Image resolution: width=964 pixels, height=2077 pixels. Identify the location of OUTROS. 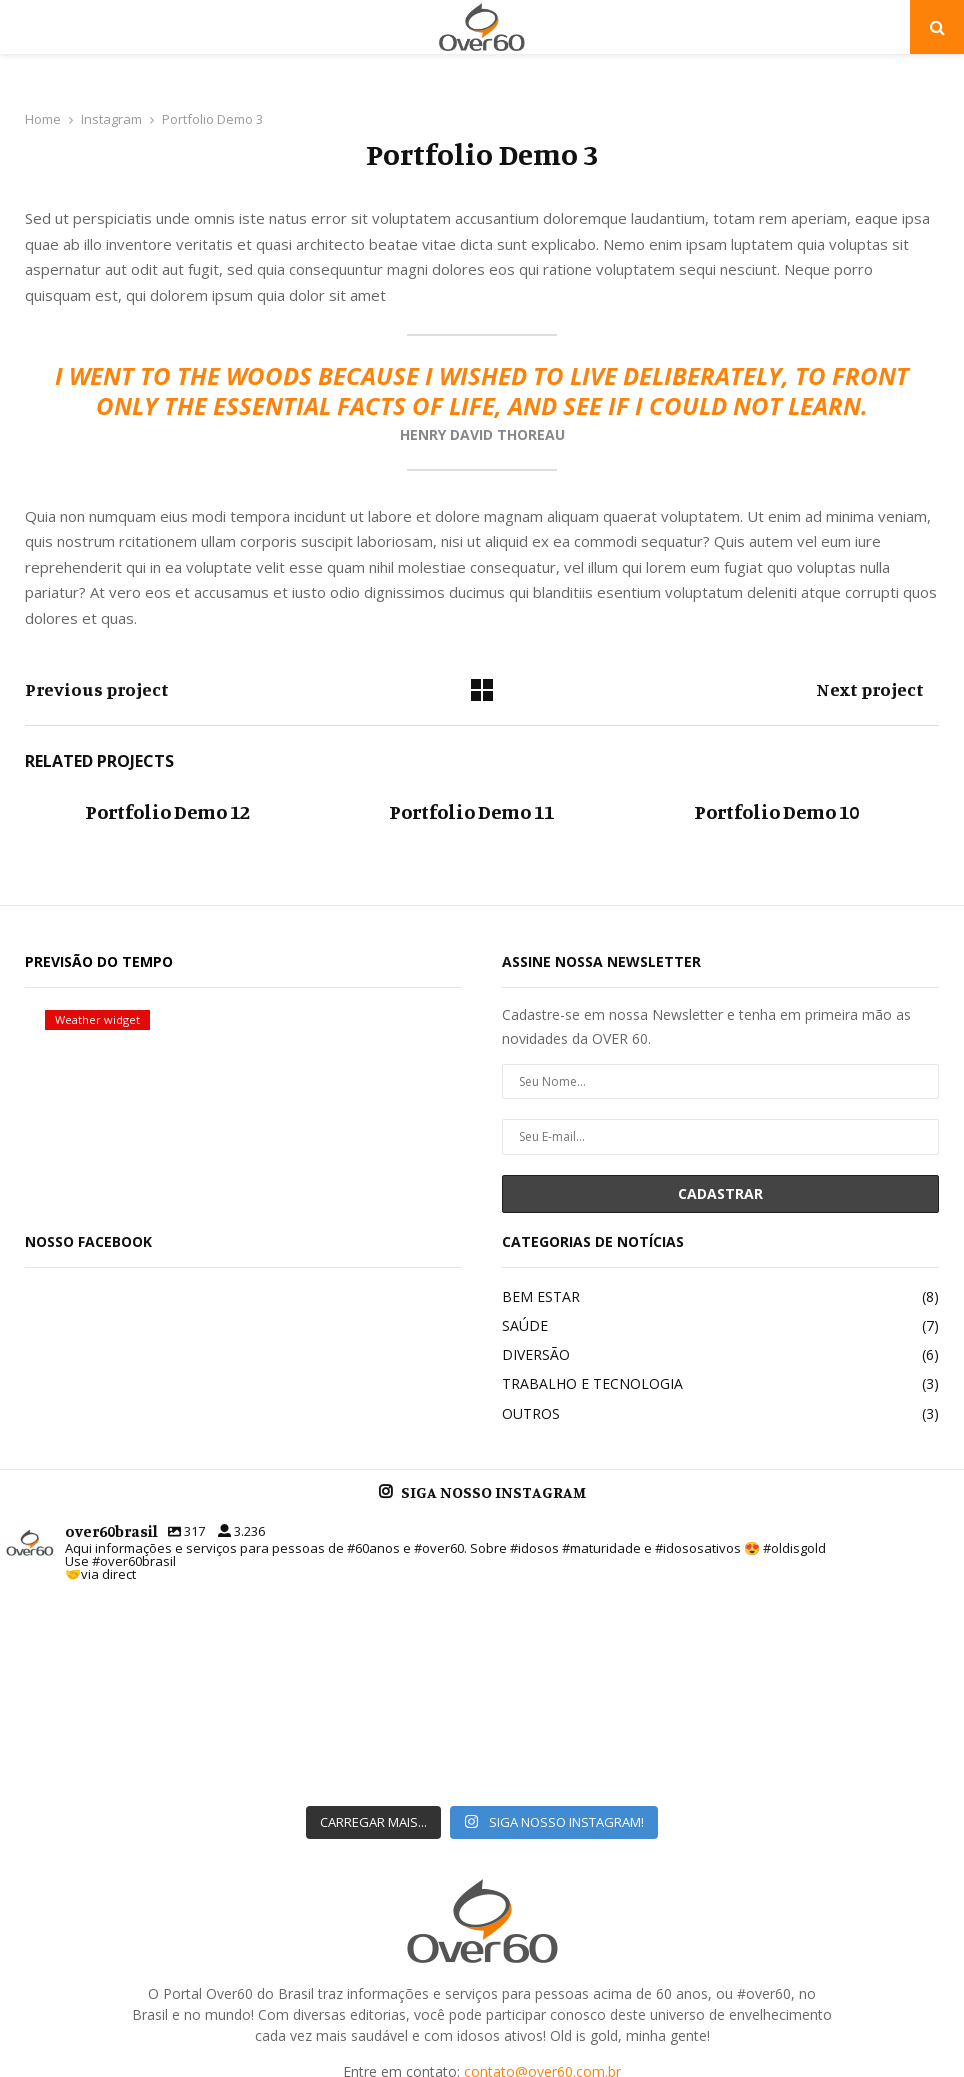
(531, 1413).